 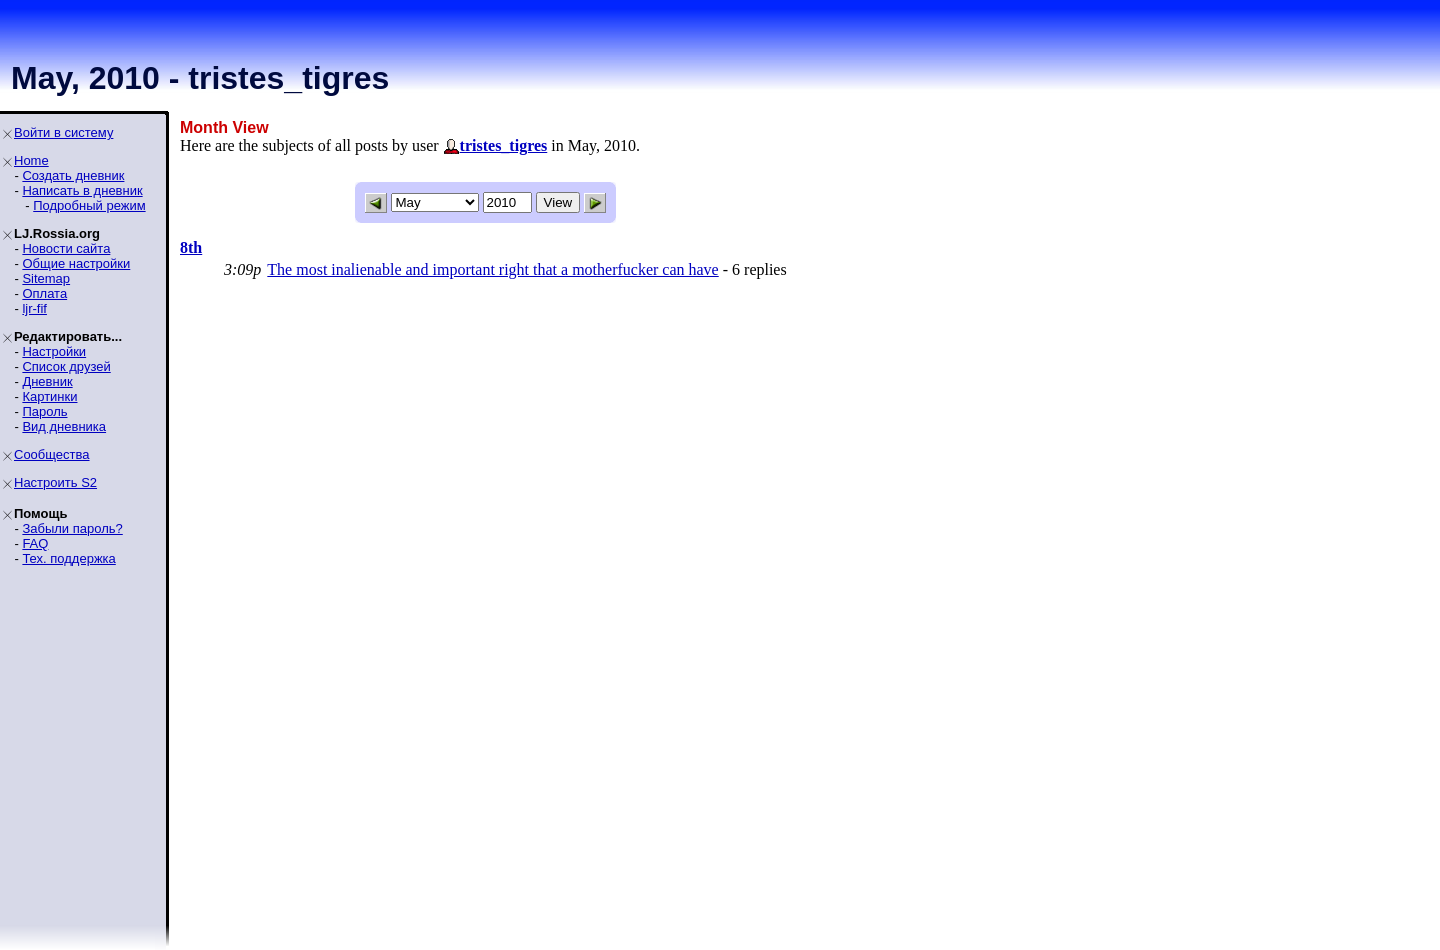 I want to click on Тех. поддержка, so click(x=68, y=558).